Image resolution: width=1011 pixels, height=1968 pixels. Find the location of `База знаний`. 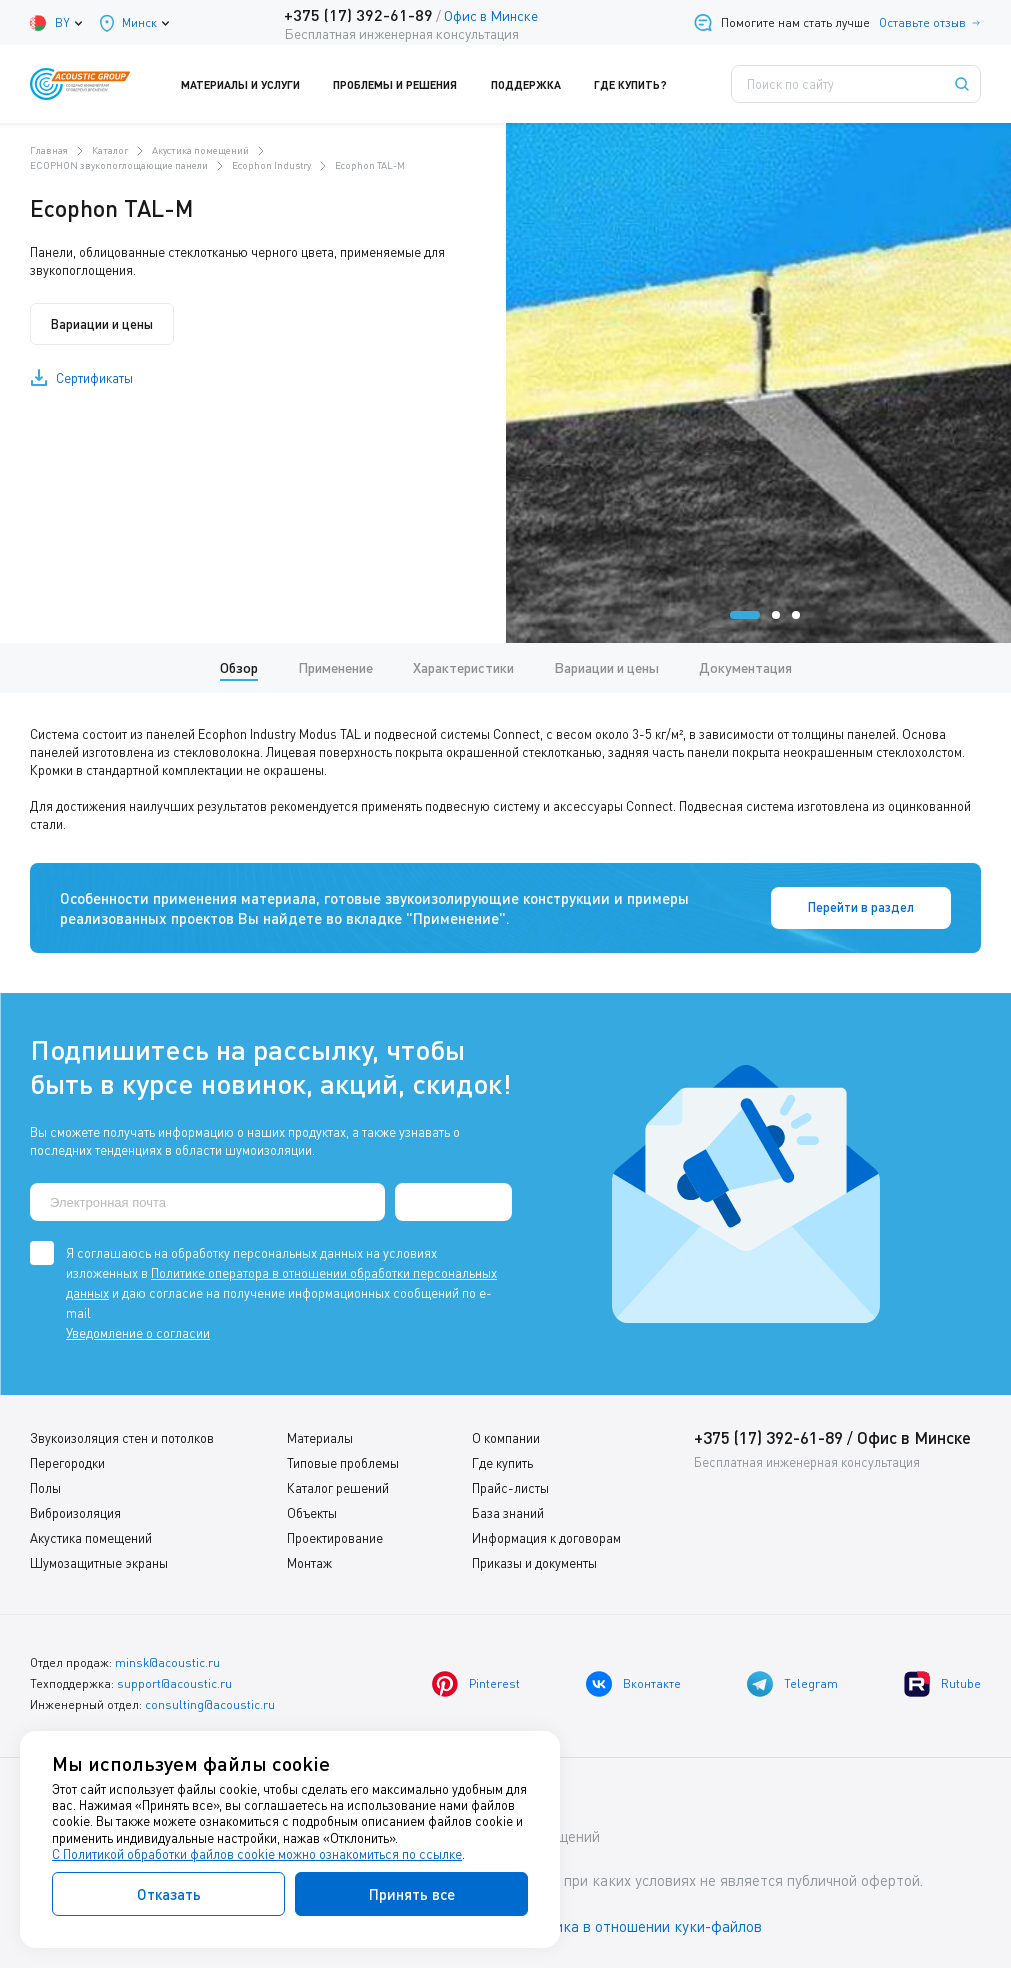

База знаний is located at coordinates (508, 1513).